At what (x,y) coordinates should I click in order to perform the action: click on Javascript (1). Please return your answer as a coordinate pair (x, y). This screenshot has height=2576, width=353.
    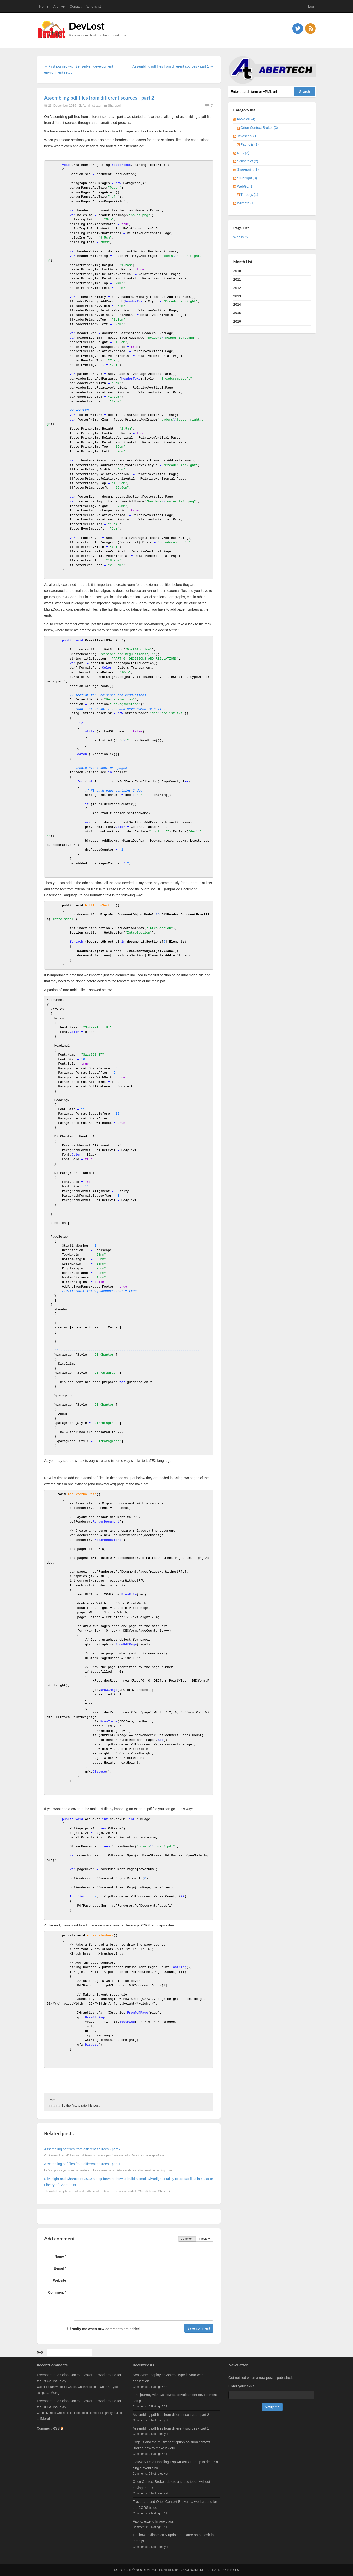
    Looking at the image, I should click on (247, 136).